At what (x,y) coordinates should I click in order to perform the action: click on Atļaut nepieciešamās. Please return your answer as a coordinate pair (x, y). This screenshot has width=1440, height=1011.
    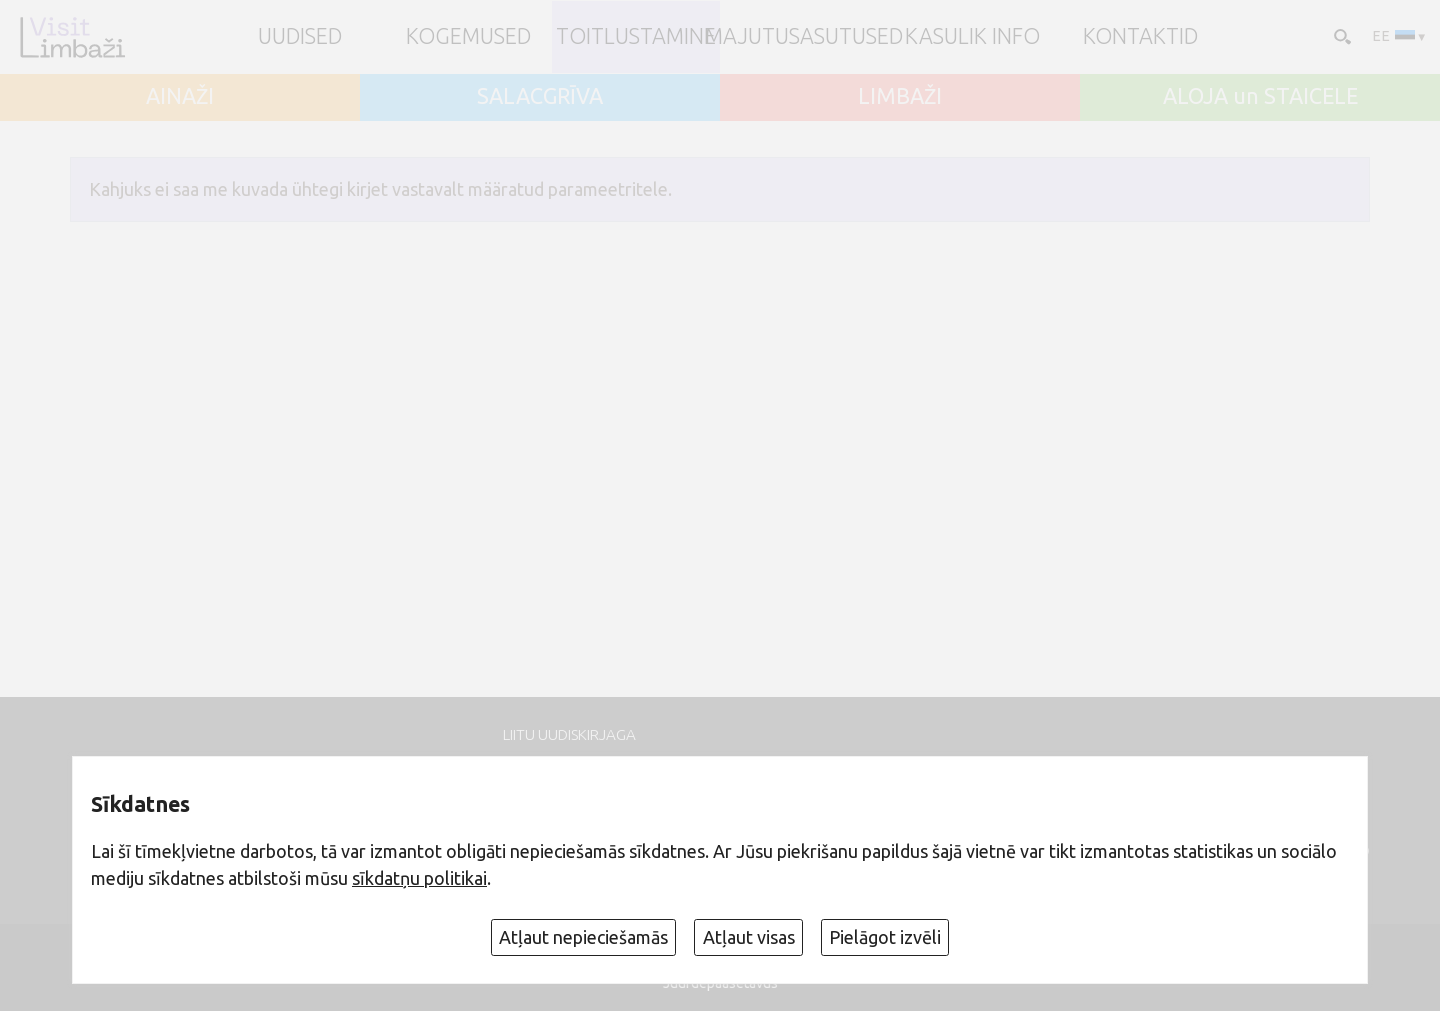
    Looking at the image, I should click on (583, 937).